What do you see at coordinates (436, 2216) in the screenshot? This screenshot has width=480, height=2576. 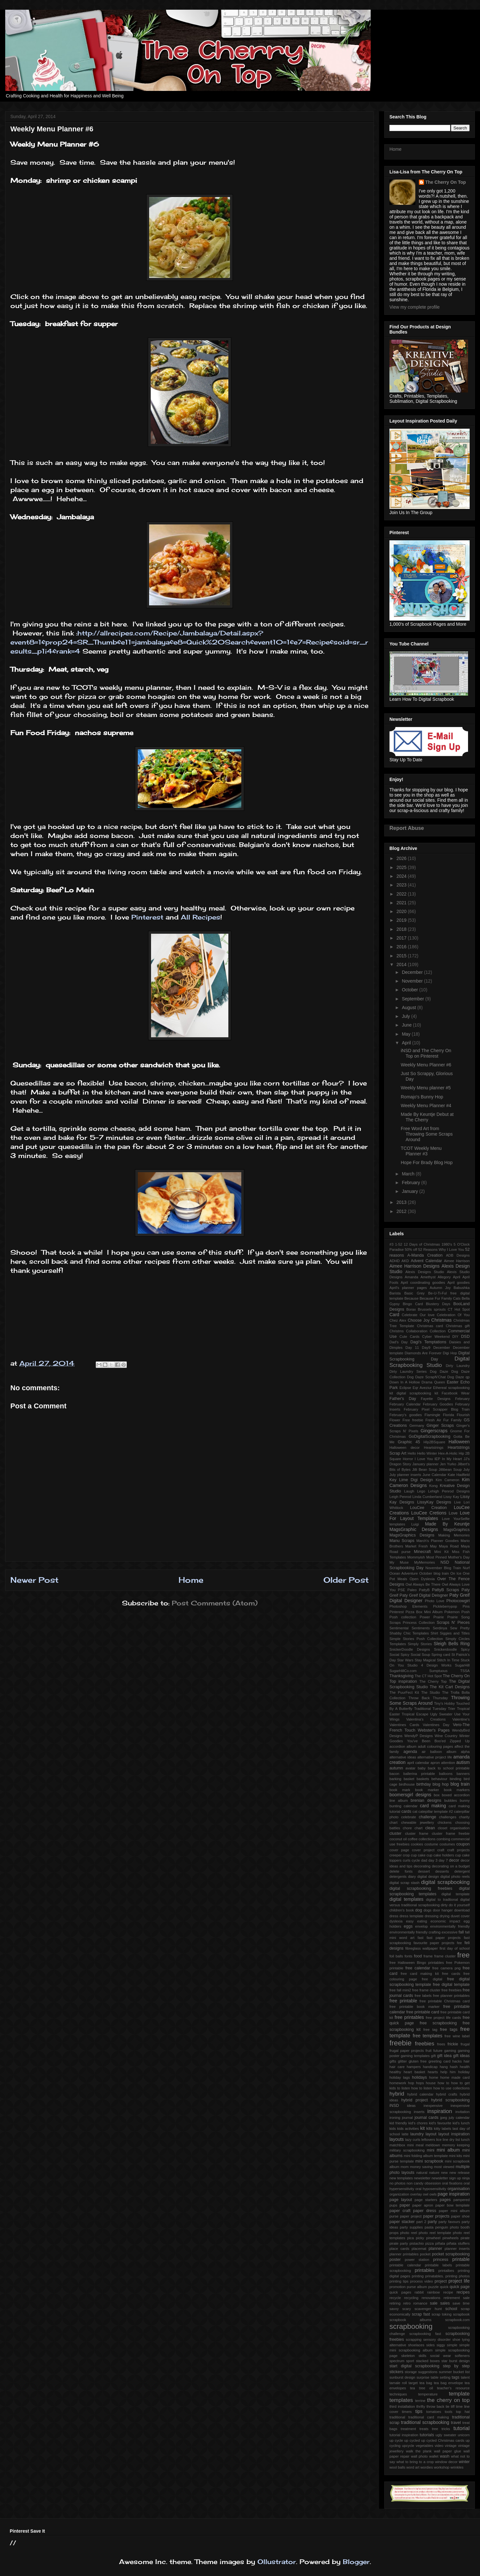 I see `paper projects` at bounding box center [436, 2216].